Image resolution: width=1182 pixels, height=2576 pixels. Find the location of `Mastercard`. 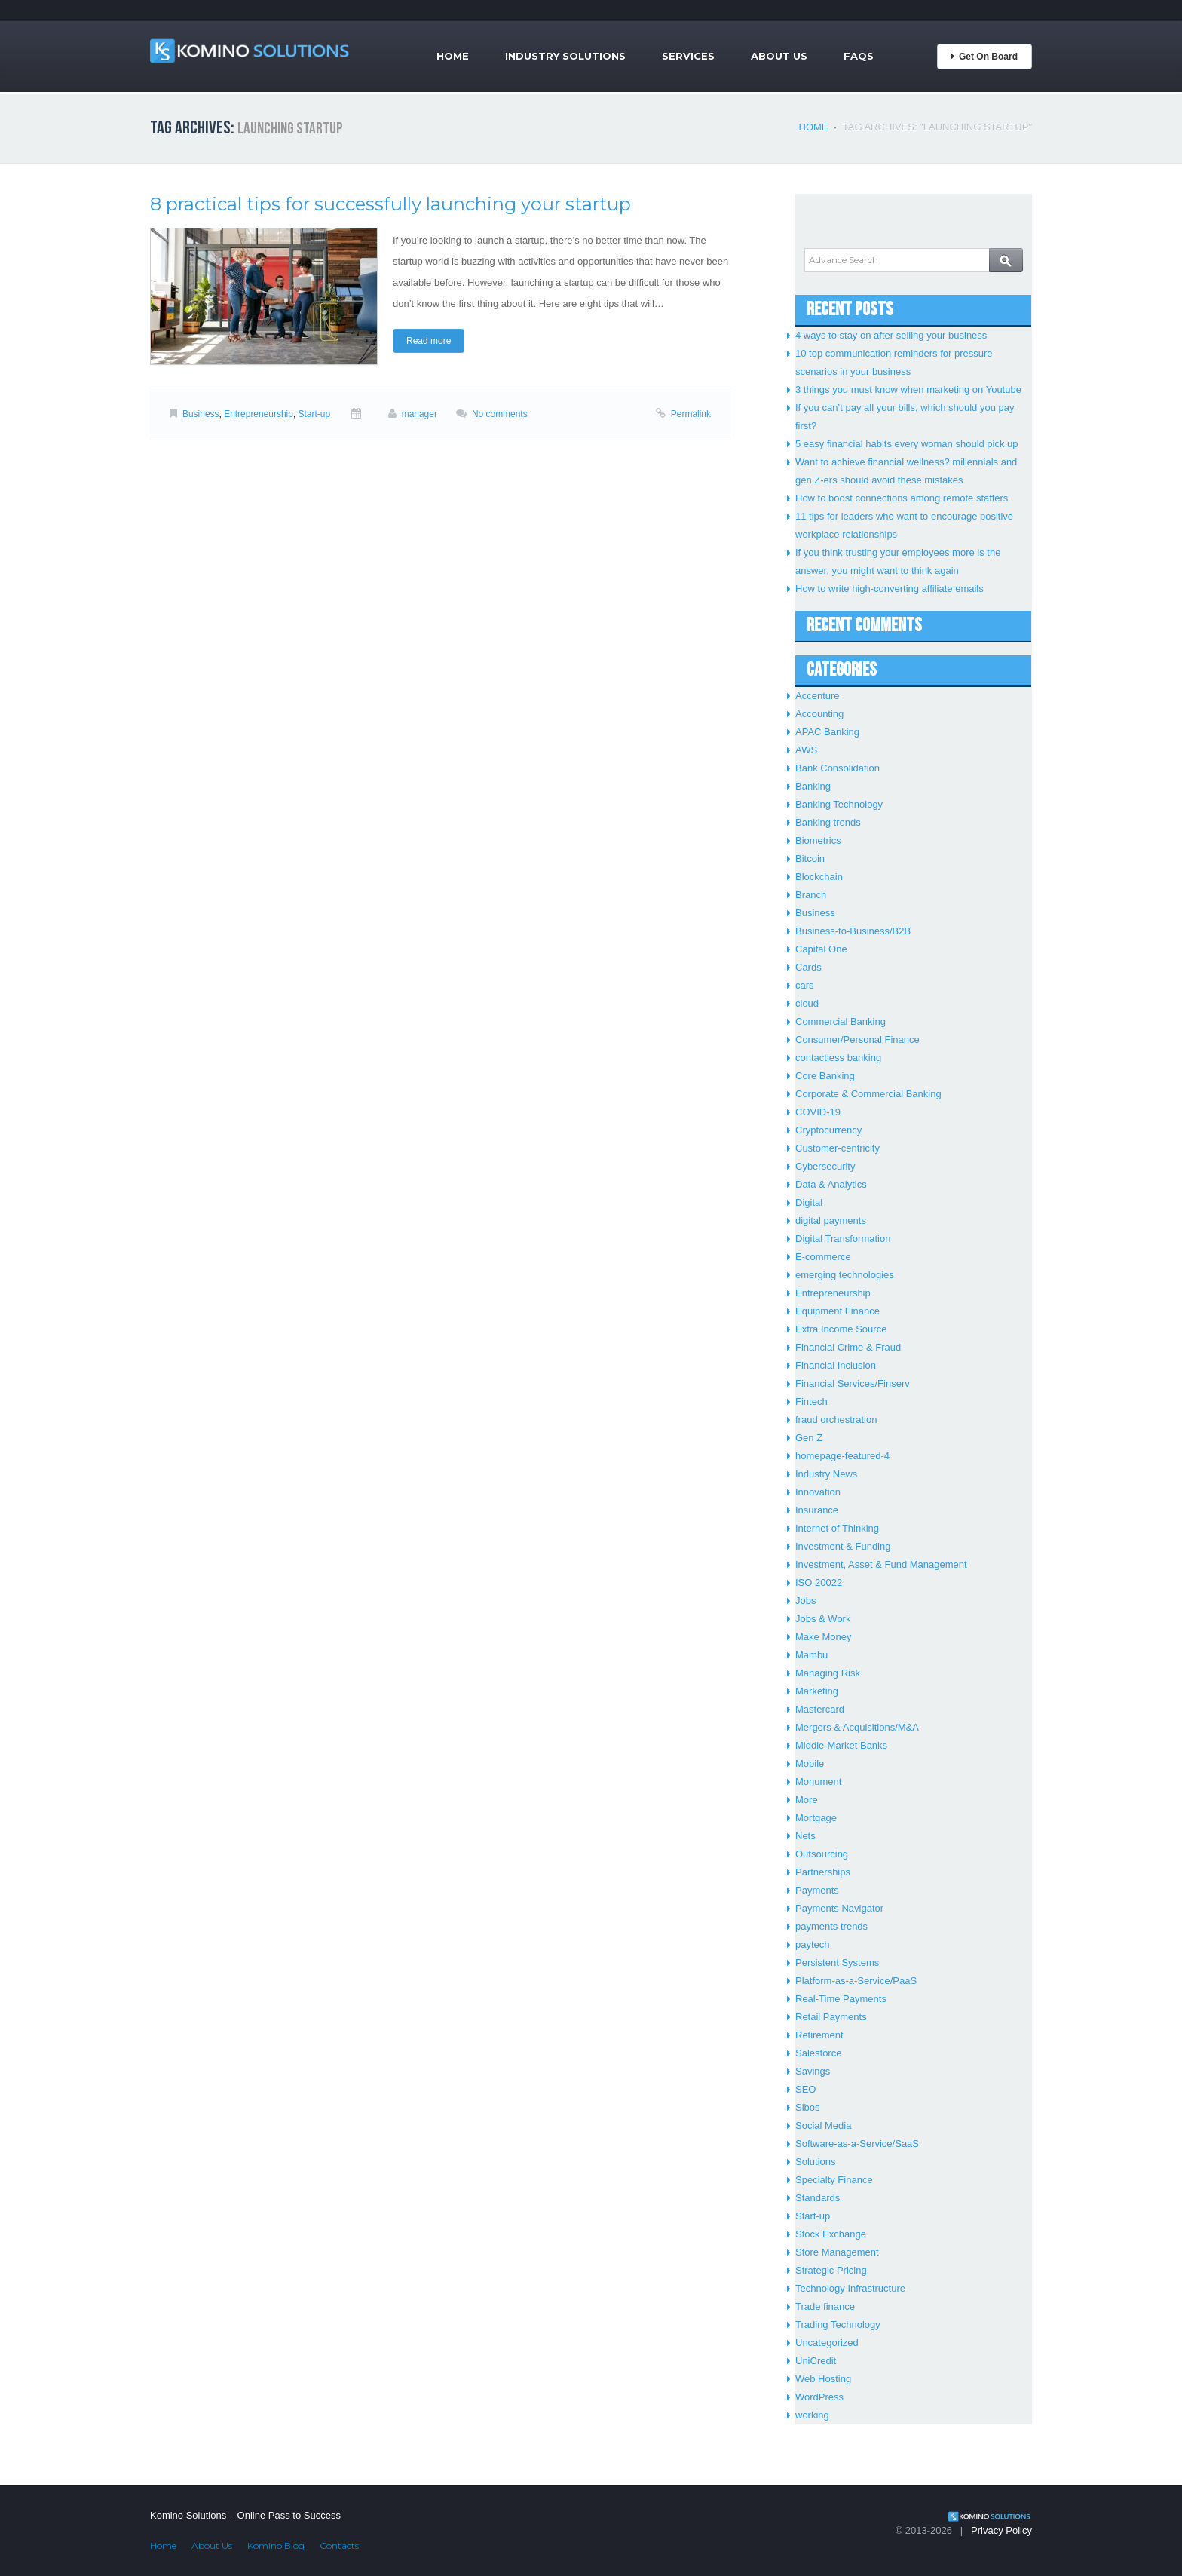

Mastercard is located at coordinates (819, 1709).